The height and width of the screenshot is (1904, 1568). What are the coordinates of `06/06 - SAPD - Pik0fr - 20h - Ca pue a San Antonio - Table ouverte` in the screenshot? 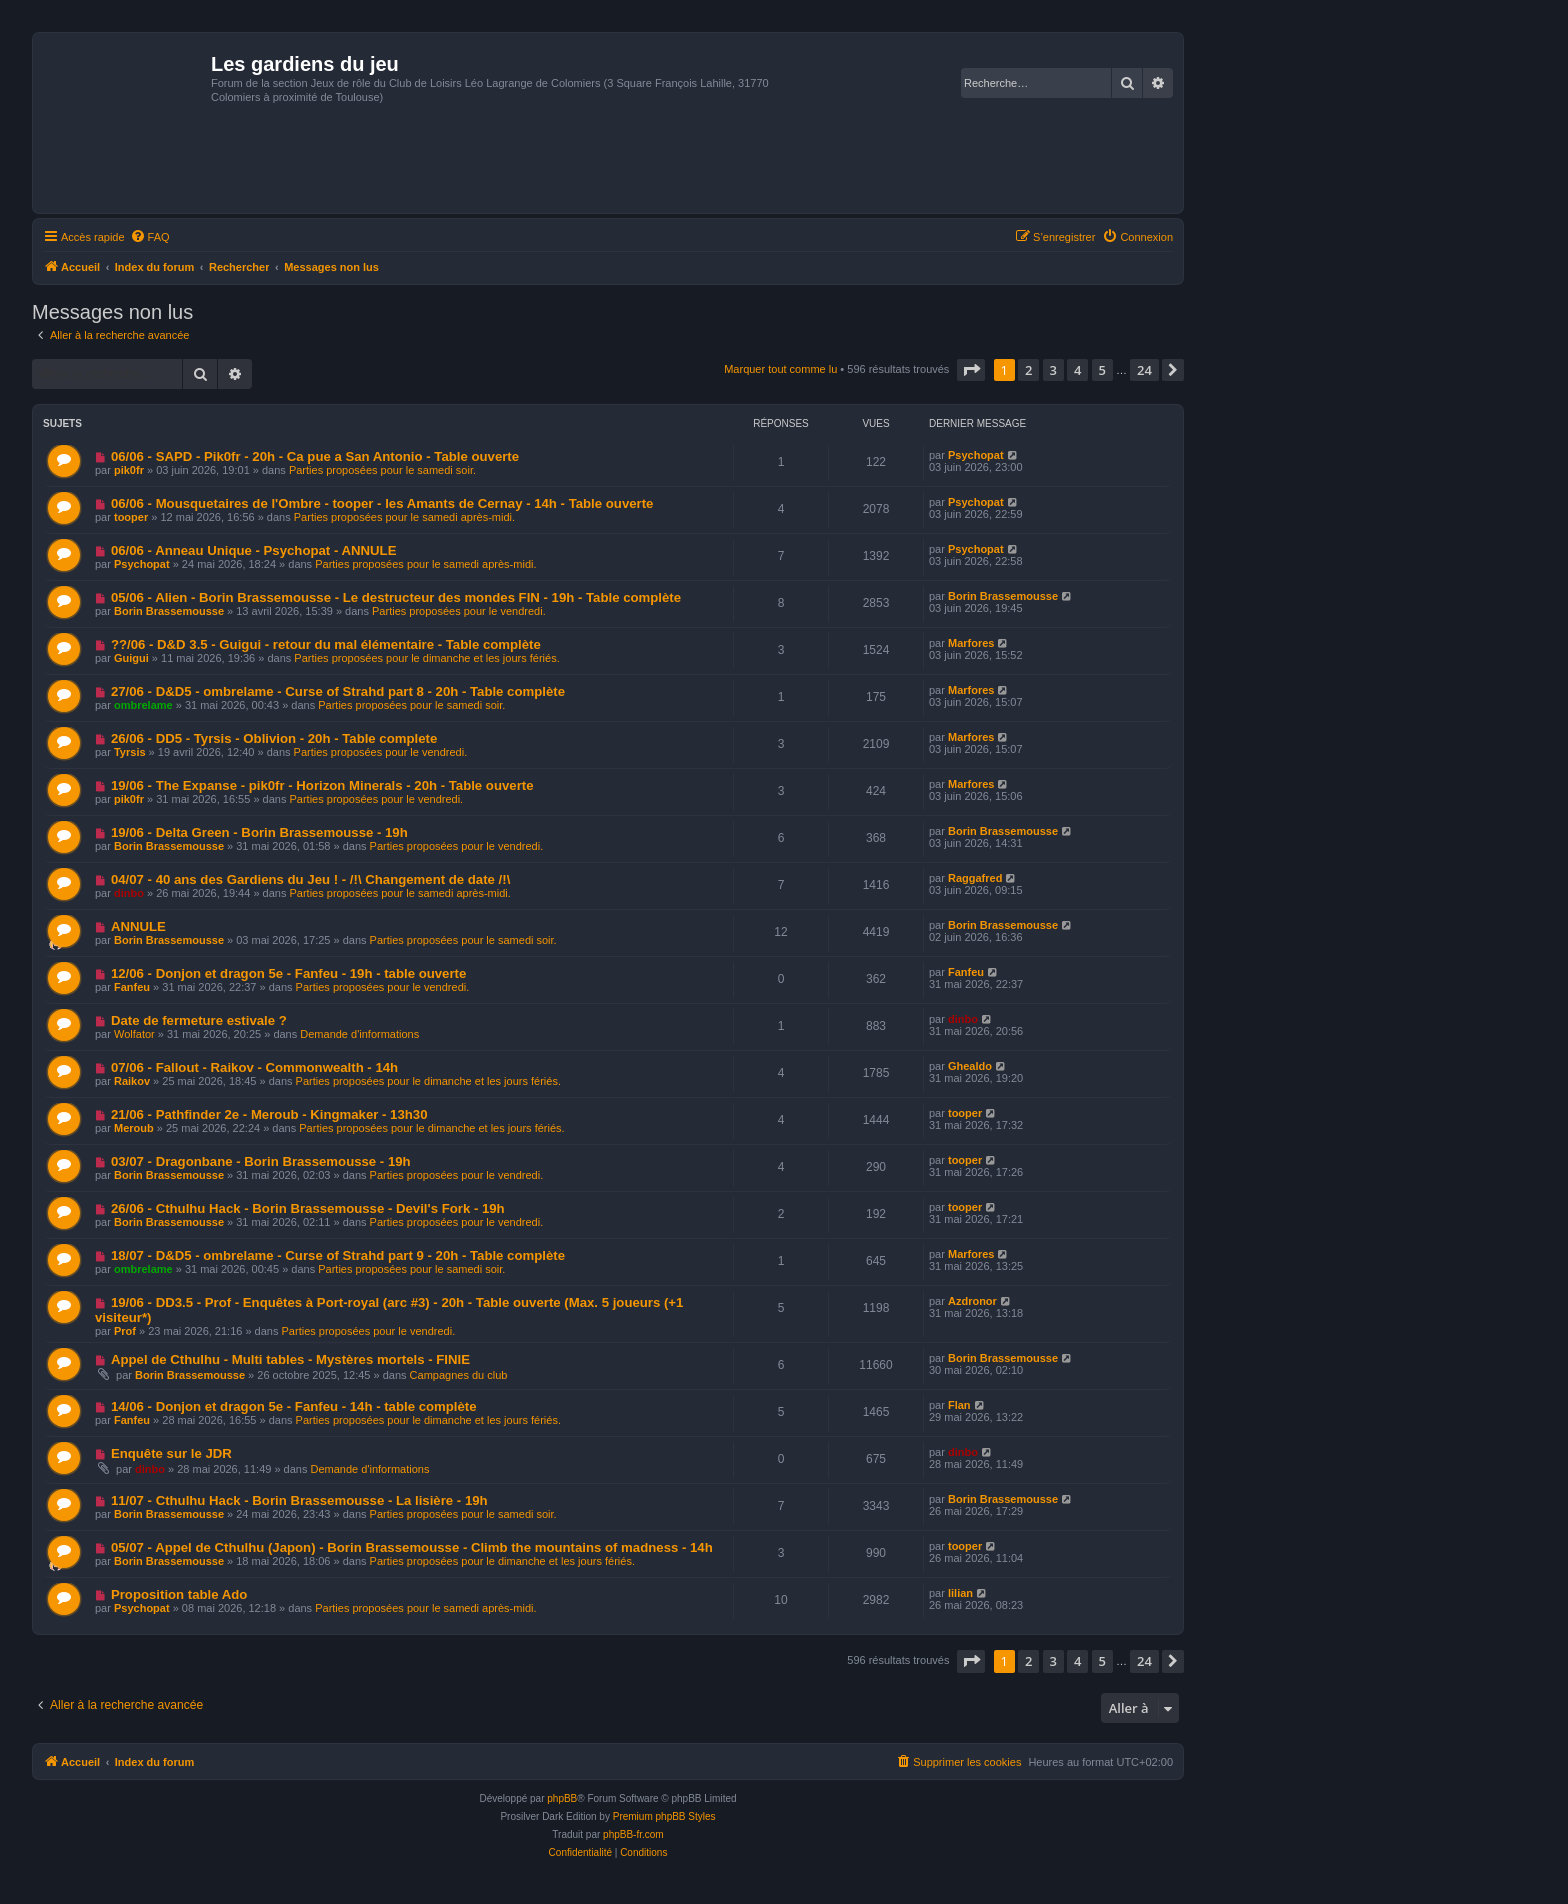 It's located at (315, 456).